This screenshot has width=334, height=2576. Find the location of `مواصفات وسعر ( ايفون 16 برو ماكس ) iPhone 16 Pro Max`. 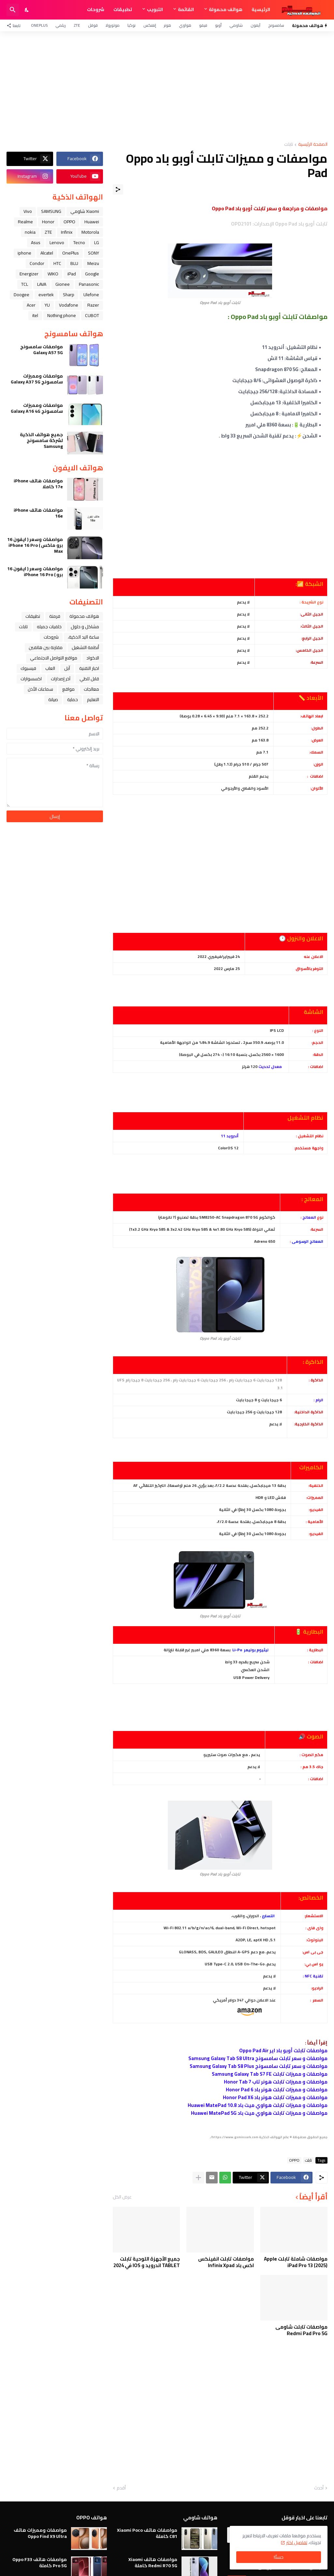

مواصفات وسعر ( ايفون 16 برو ماكس ) iPhone 16 Pro Max is located at coordinates (35, 545).